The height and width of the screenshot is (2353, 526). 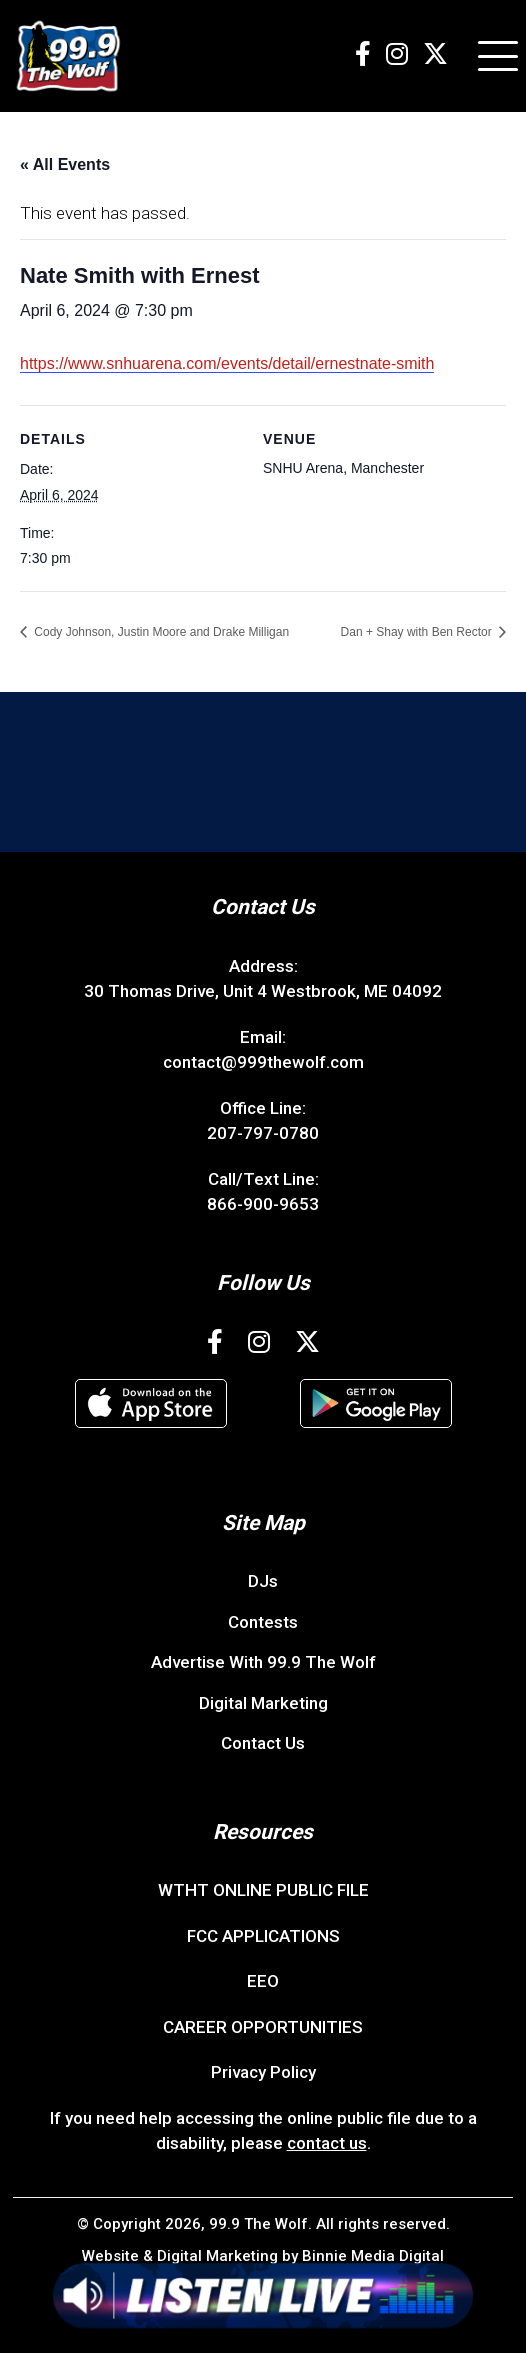 What do you see at coordinates (227, 363) in the screenshot?
I see `https://www.snhuarena.com/events/detail/ernestnate-smith` at bounding box center [227, 363].